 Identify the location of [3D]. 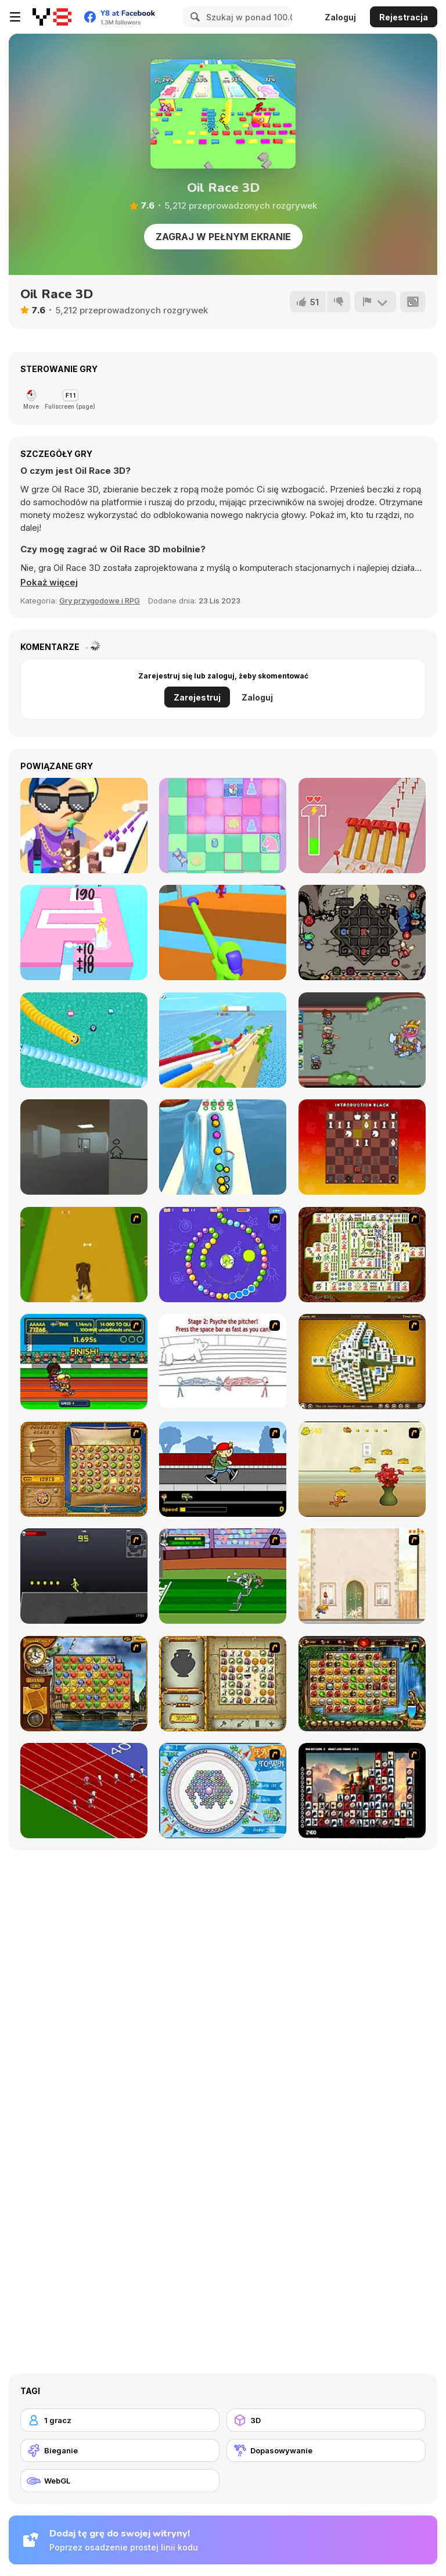
(326, 2420).